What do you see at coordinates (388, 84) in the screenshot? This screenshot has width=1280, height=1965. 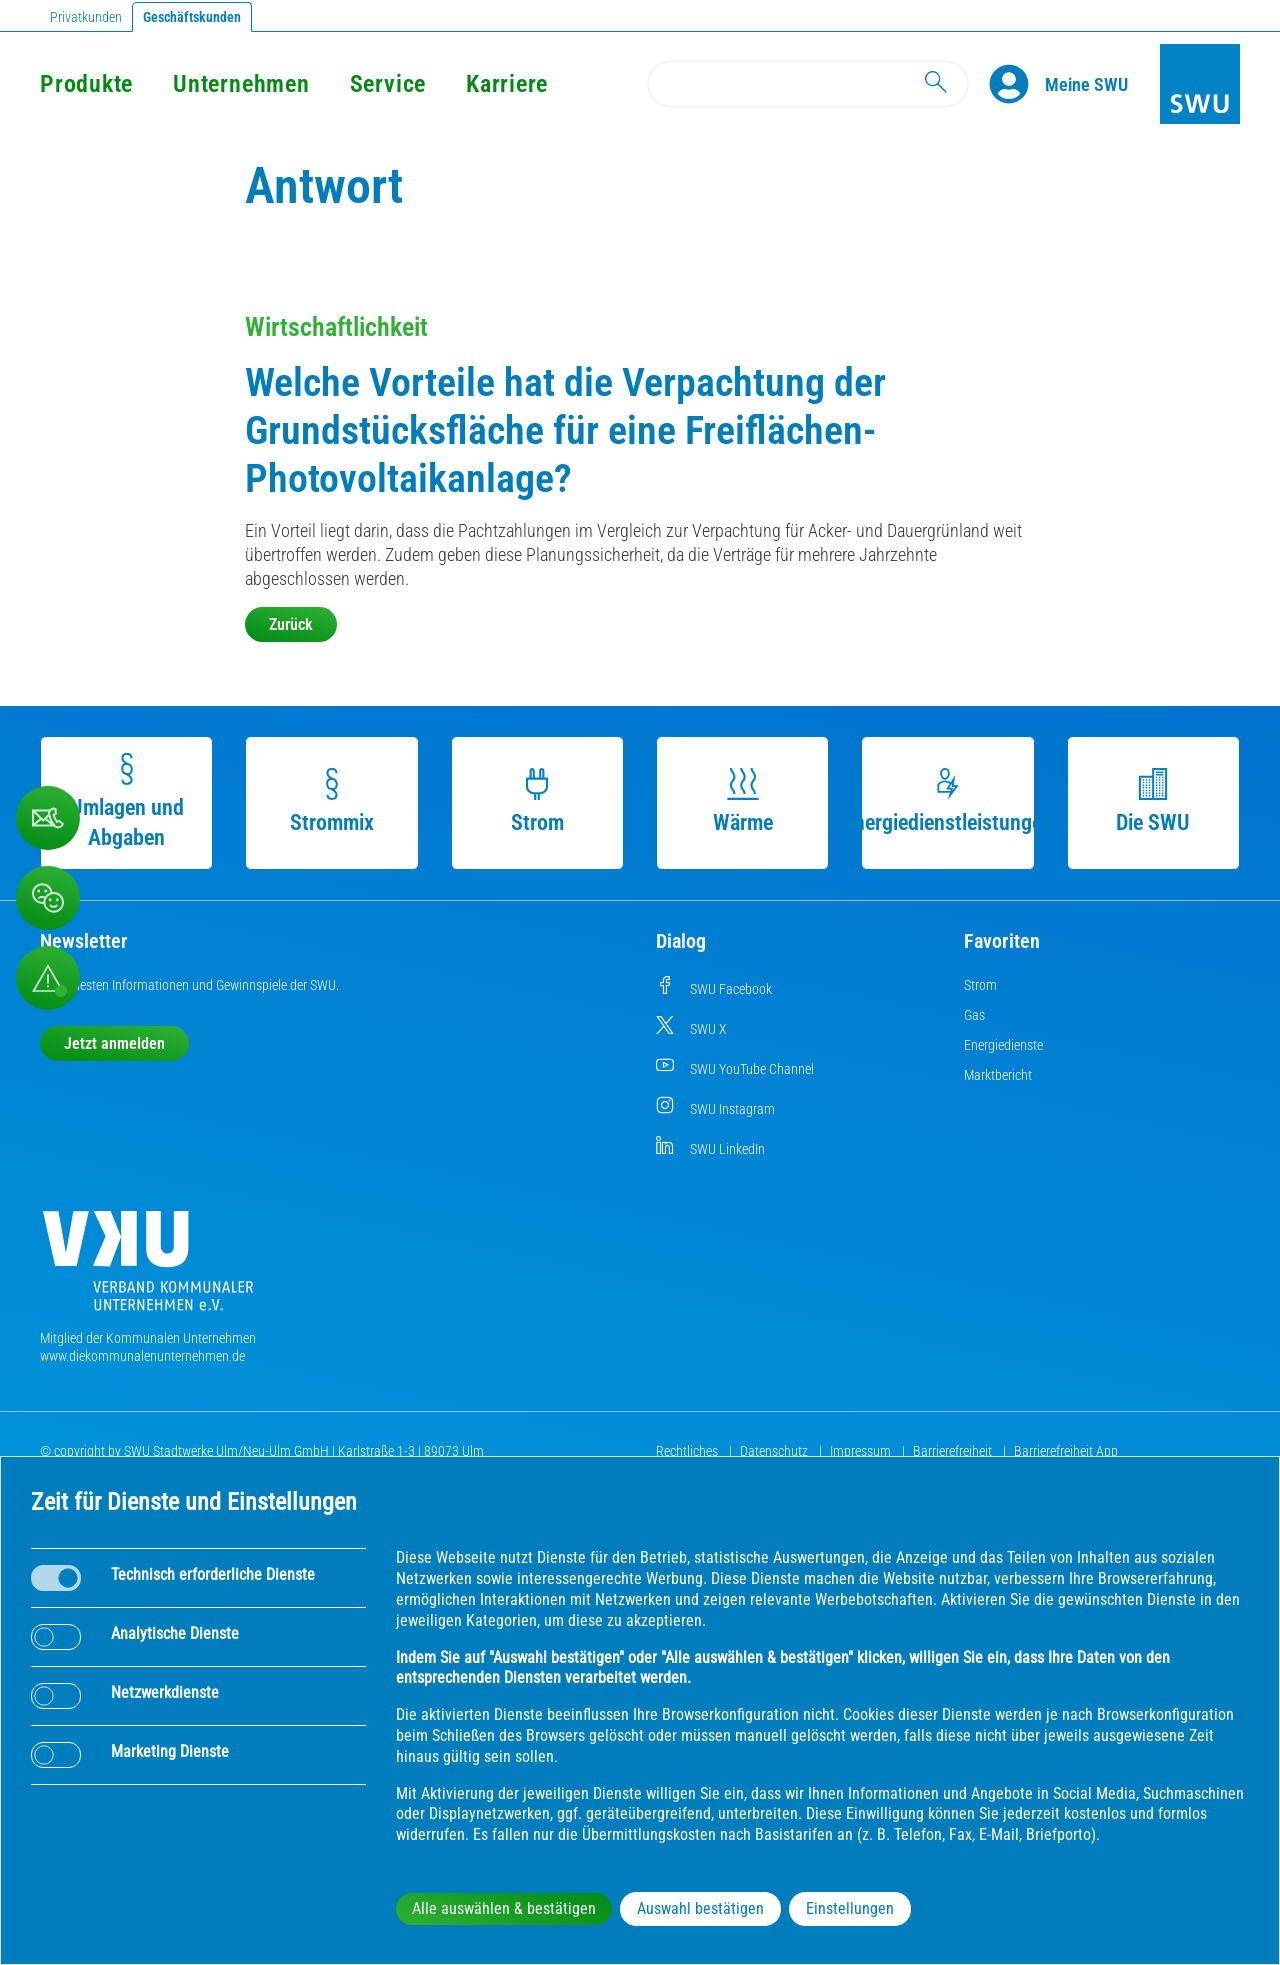 I see `Service` at bounding box center [388, 84].